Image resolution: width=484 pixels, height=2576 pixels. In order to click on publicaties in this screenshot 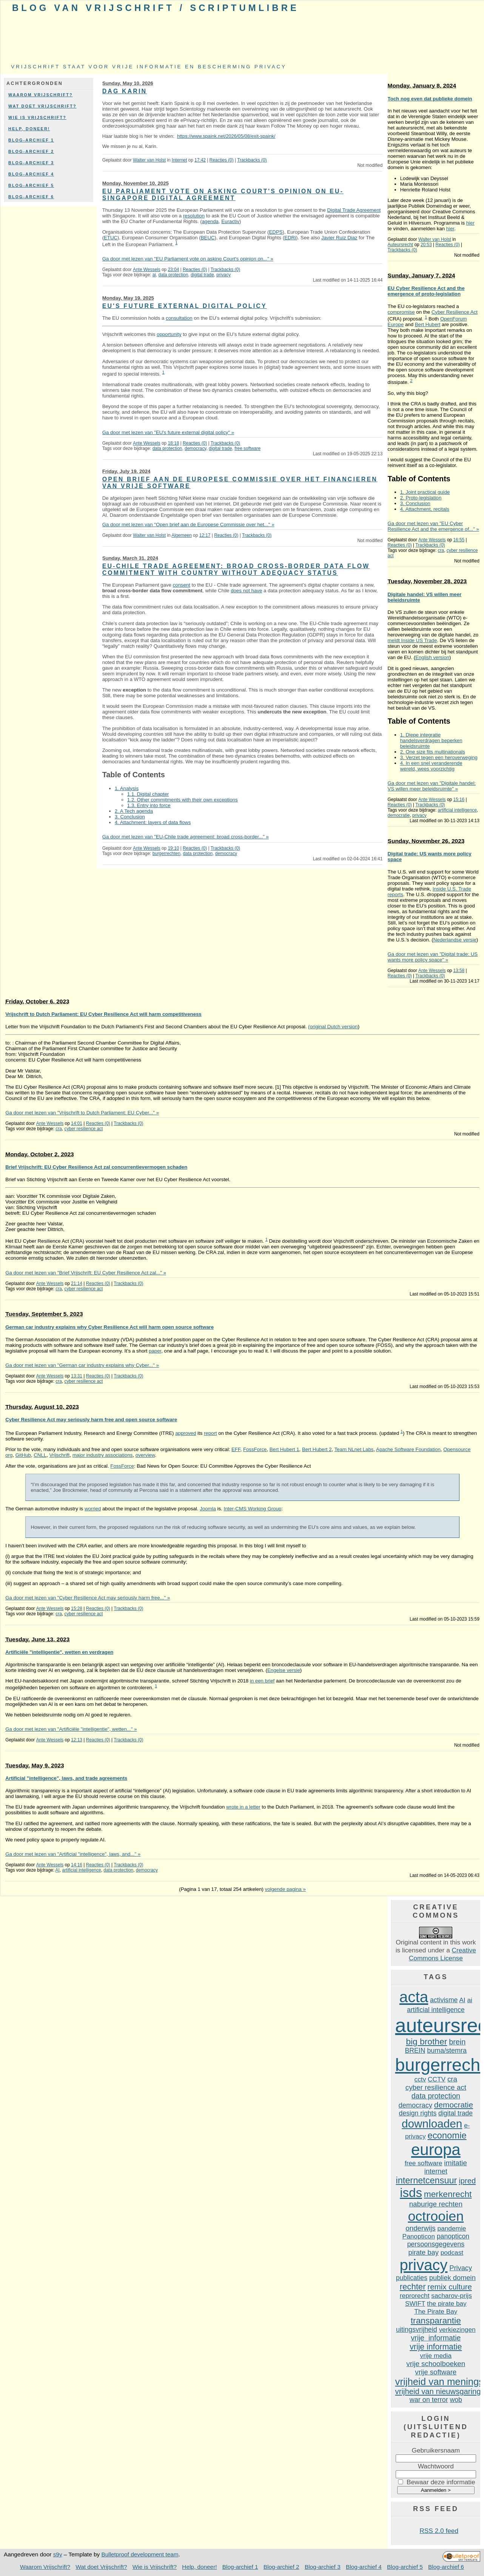, I will do `click(411, 2278)`.